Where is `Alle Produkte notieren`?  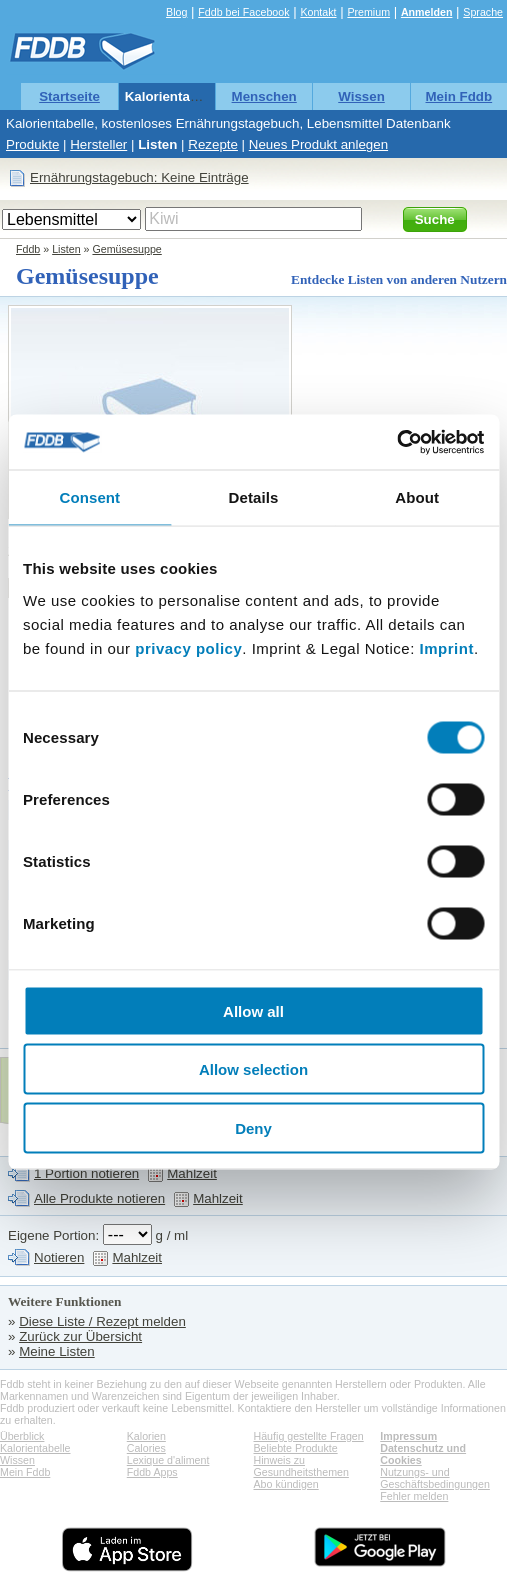
Alle Produkte notieren is located at coordinates (99, 1198).